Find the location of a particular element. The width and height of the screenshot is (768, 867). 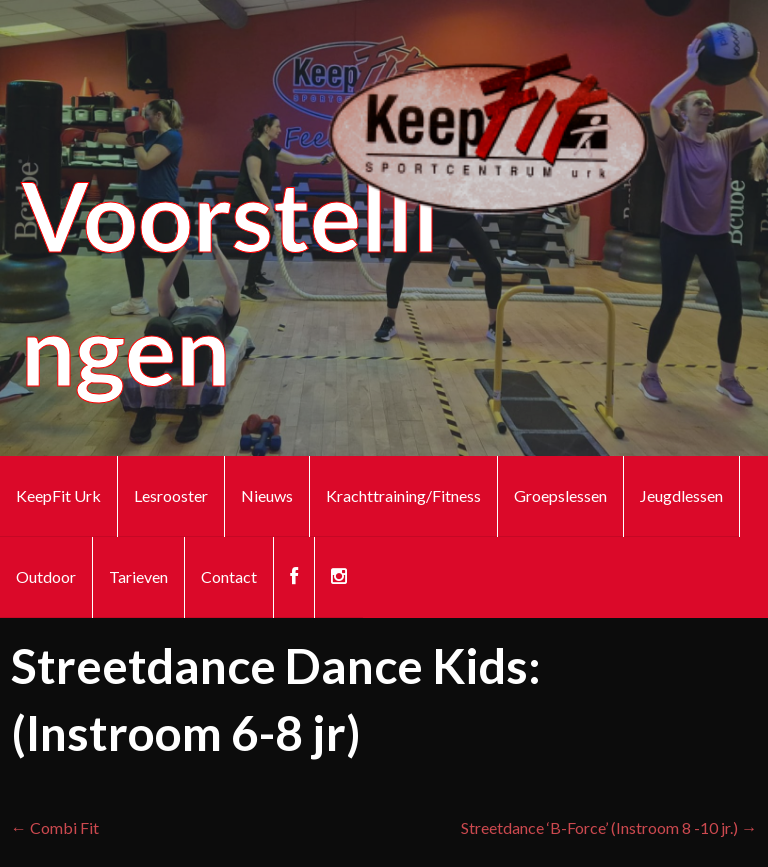

Streetdance ‘B-Force’ (Instroom 8 -10 jr.) → is located at coordinates (609, 827).